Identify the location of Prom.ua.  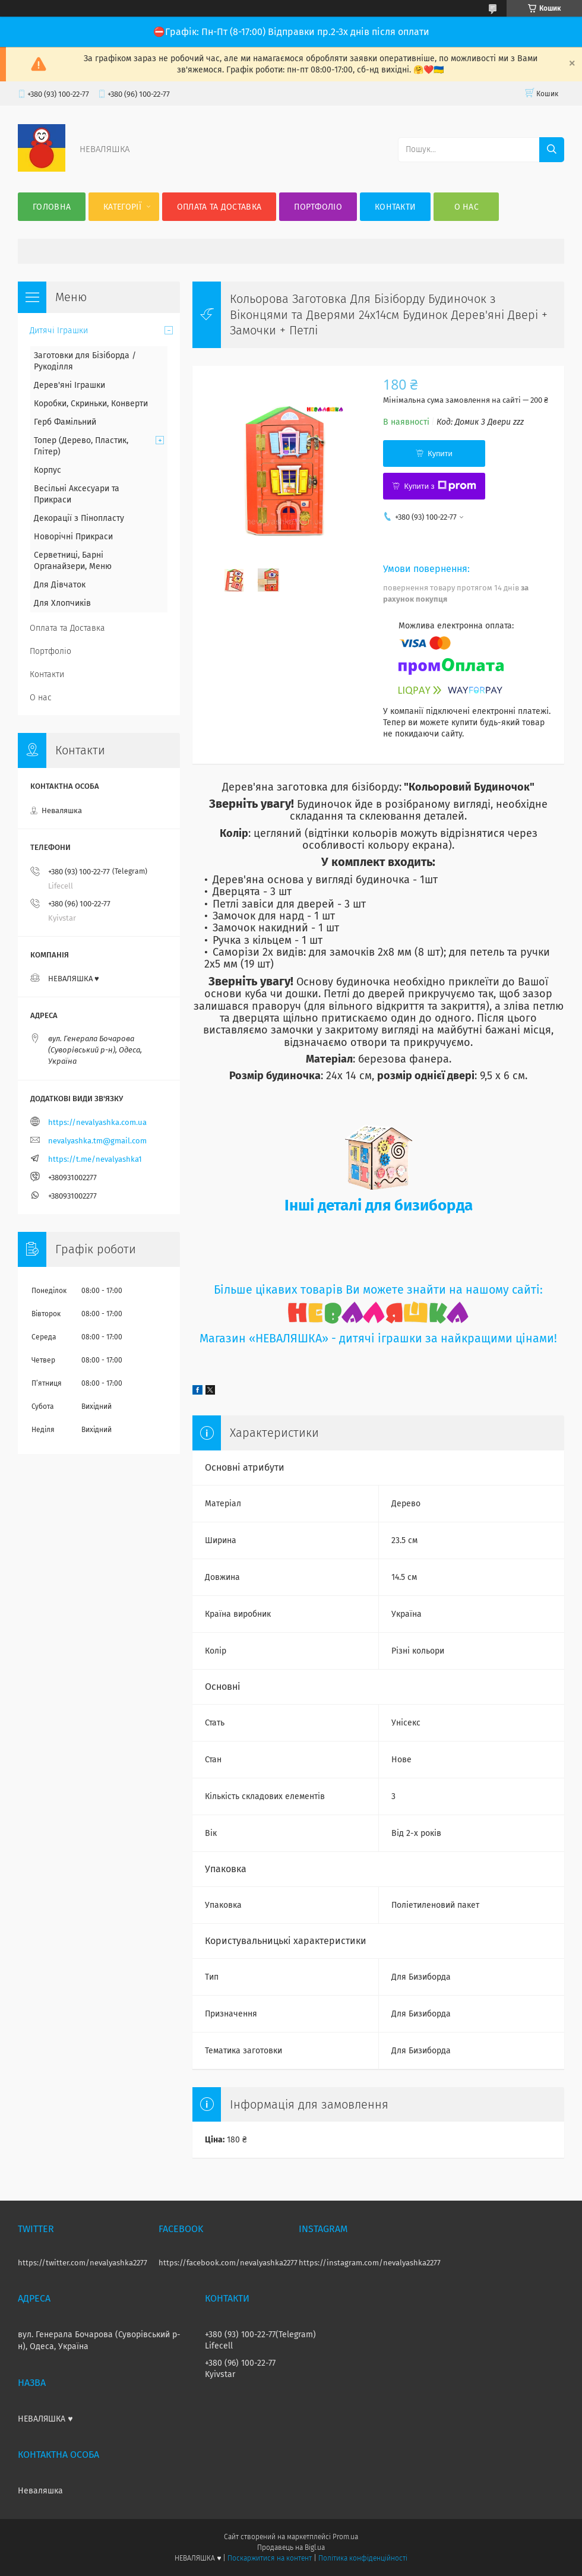
(345, 2537).